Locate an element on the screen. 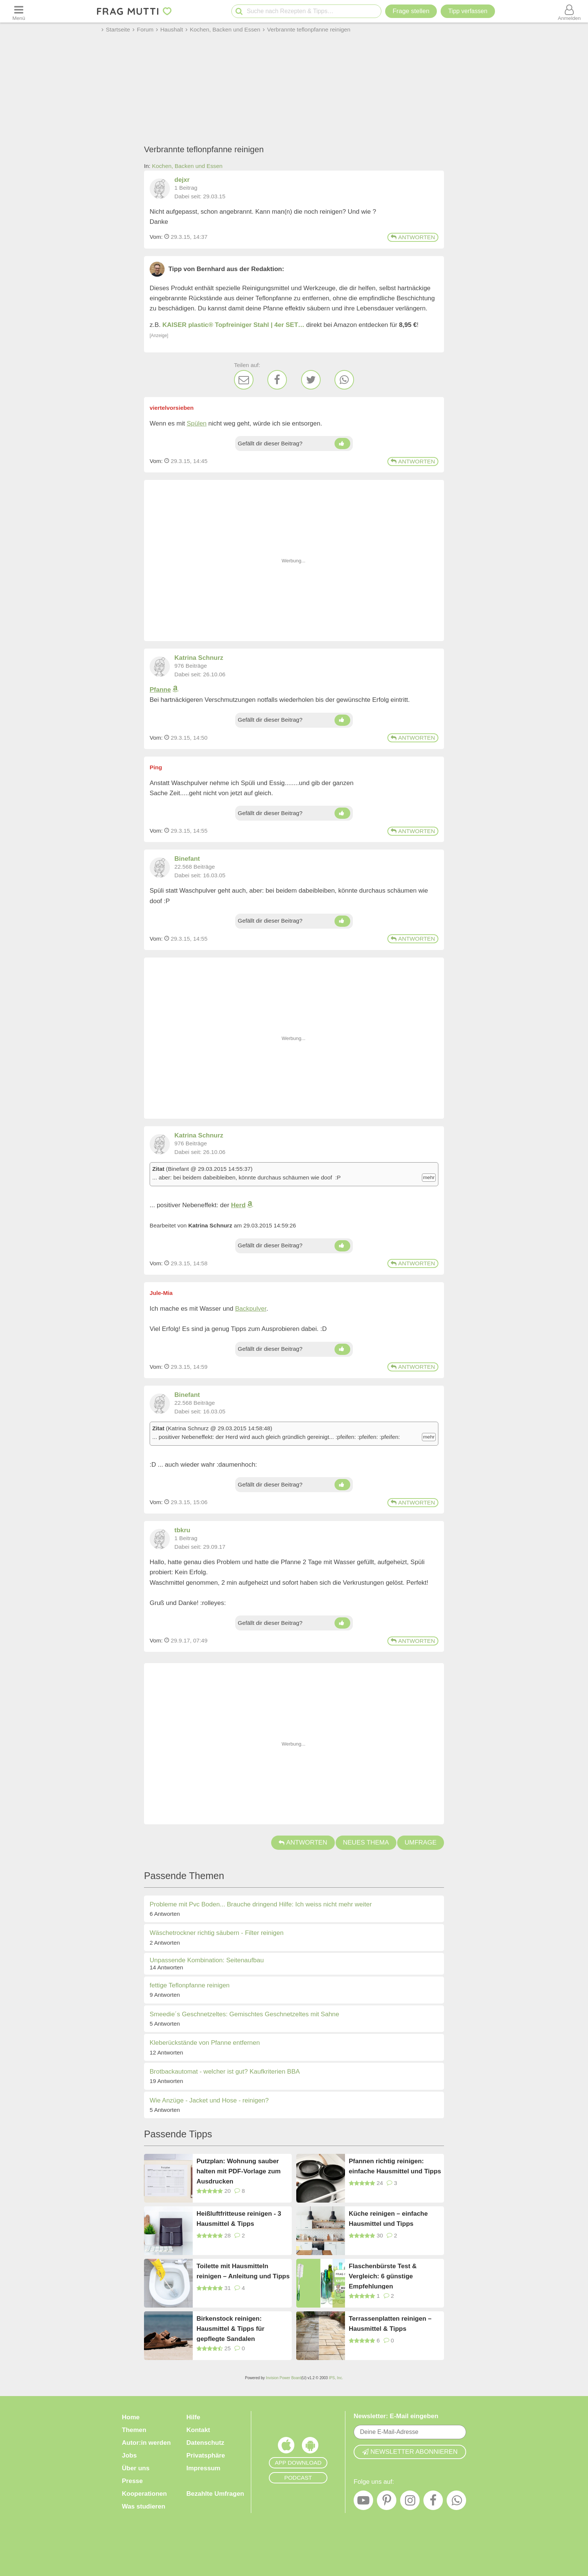 The width and height of the screenshot is (588, 2576). Über uns is located at coordinates (136, 2468).